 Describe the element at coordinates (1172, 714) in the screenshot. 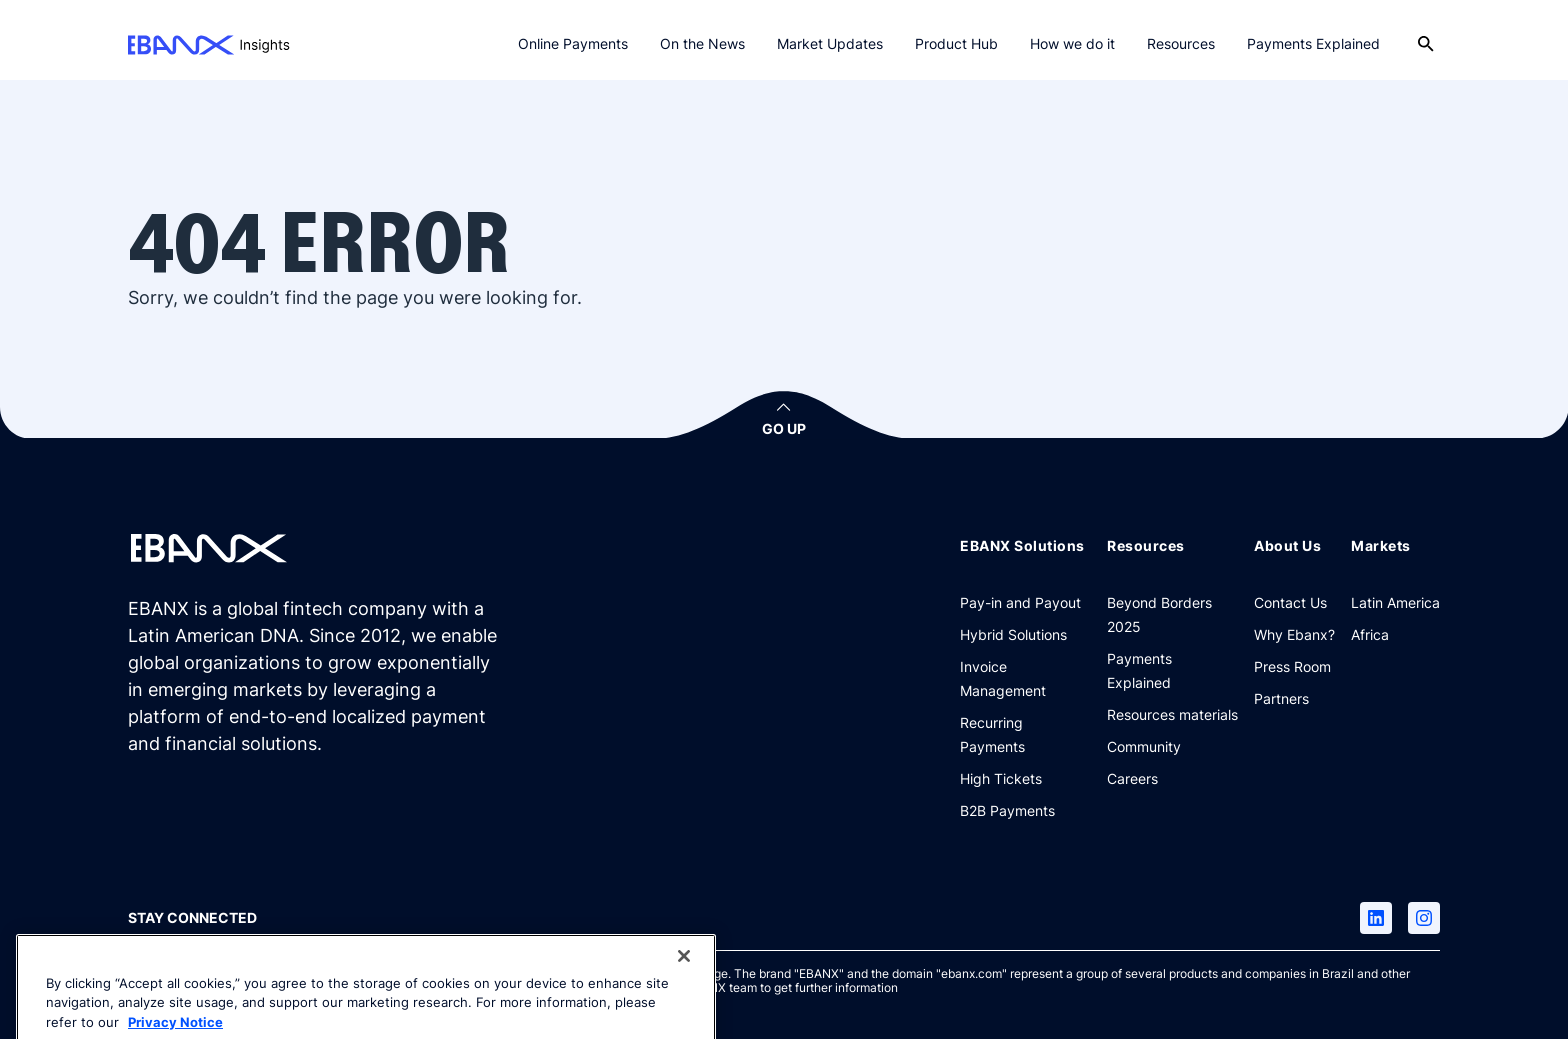

I see `[Resources materials]` at that location.